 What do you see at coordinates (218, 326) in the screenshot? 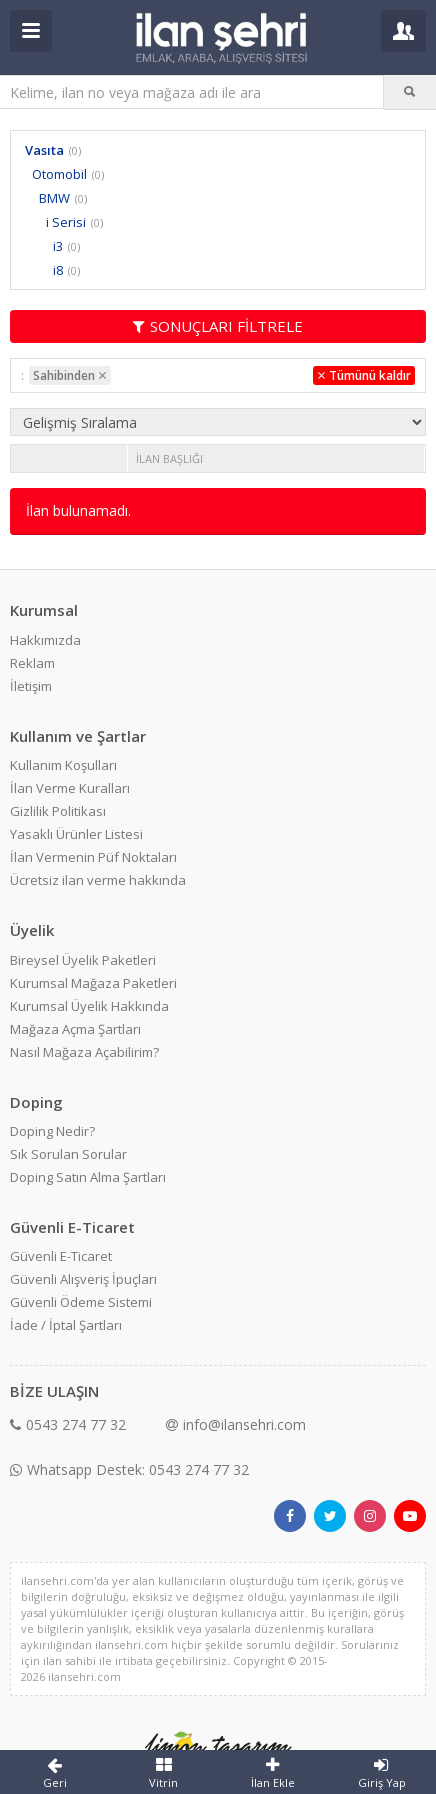
I see `SONUÇLARI FİLTRELE` at bounding box center [218, 326].